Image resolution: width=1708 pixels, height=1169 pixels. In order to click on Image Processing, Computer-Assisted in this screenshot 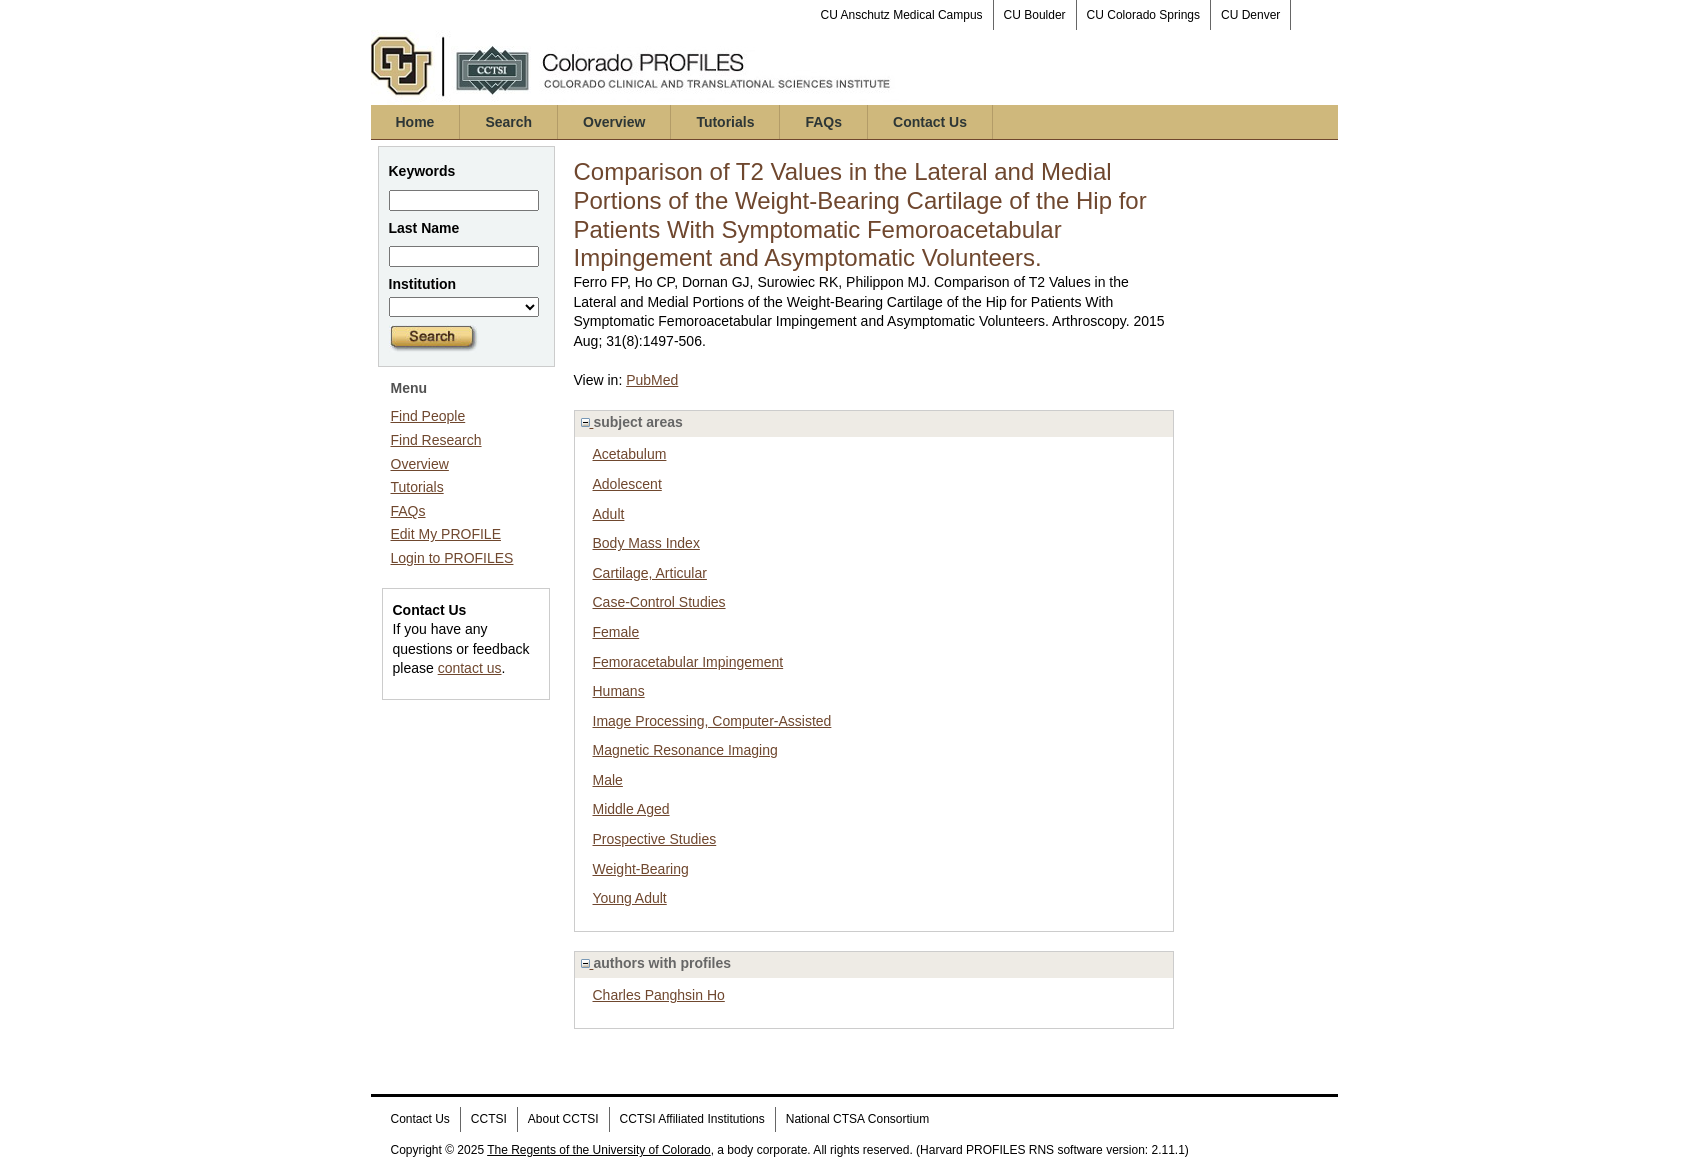, I will do `click(712, 721)`.